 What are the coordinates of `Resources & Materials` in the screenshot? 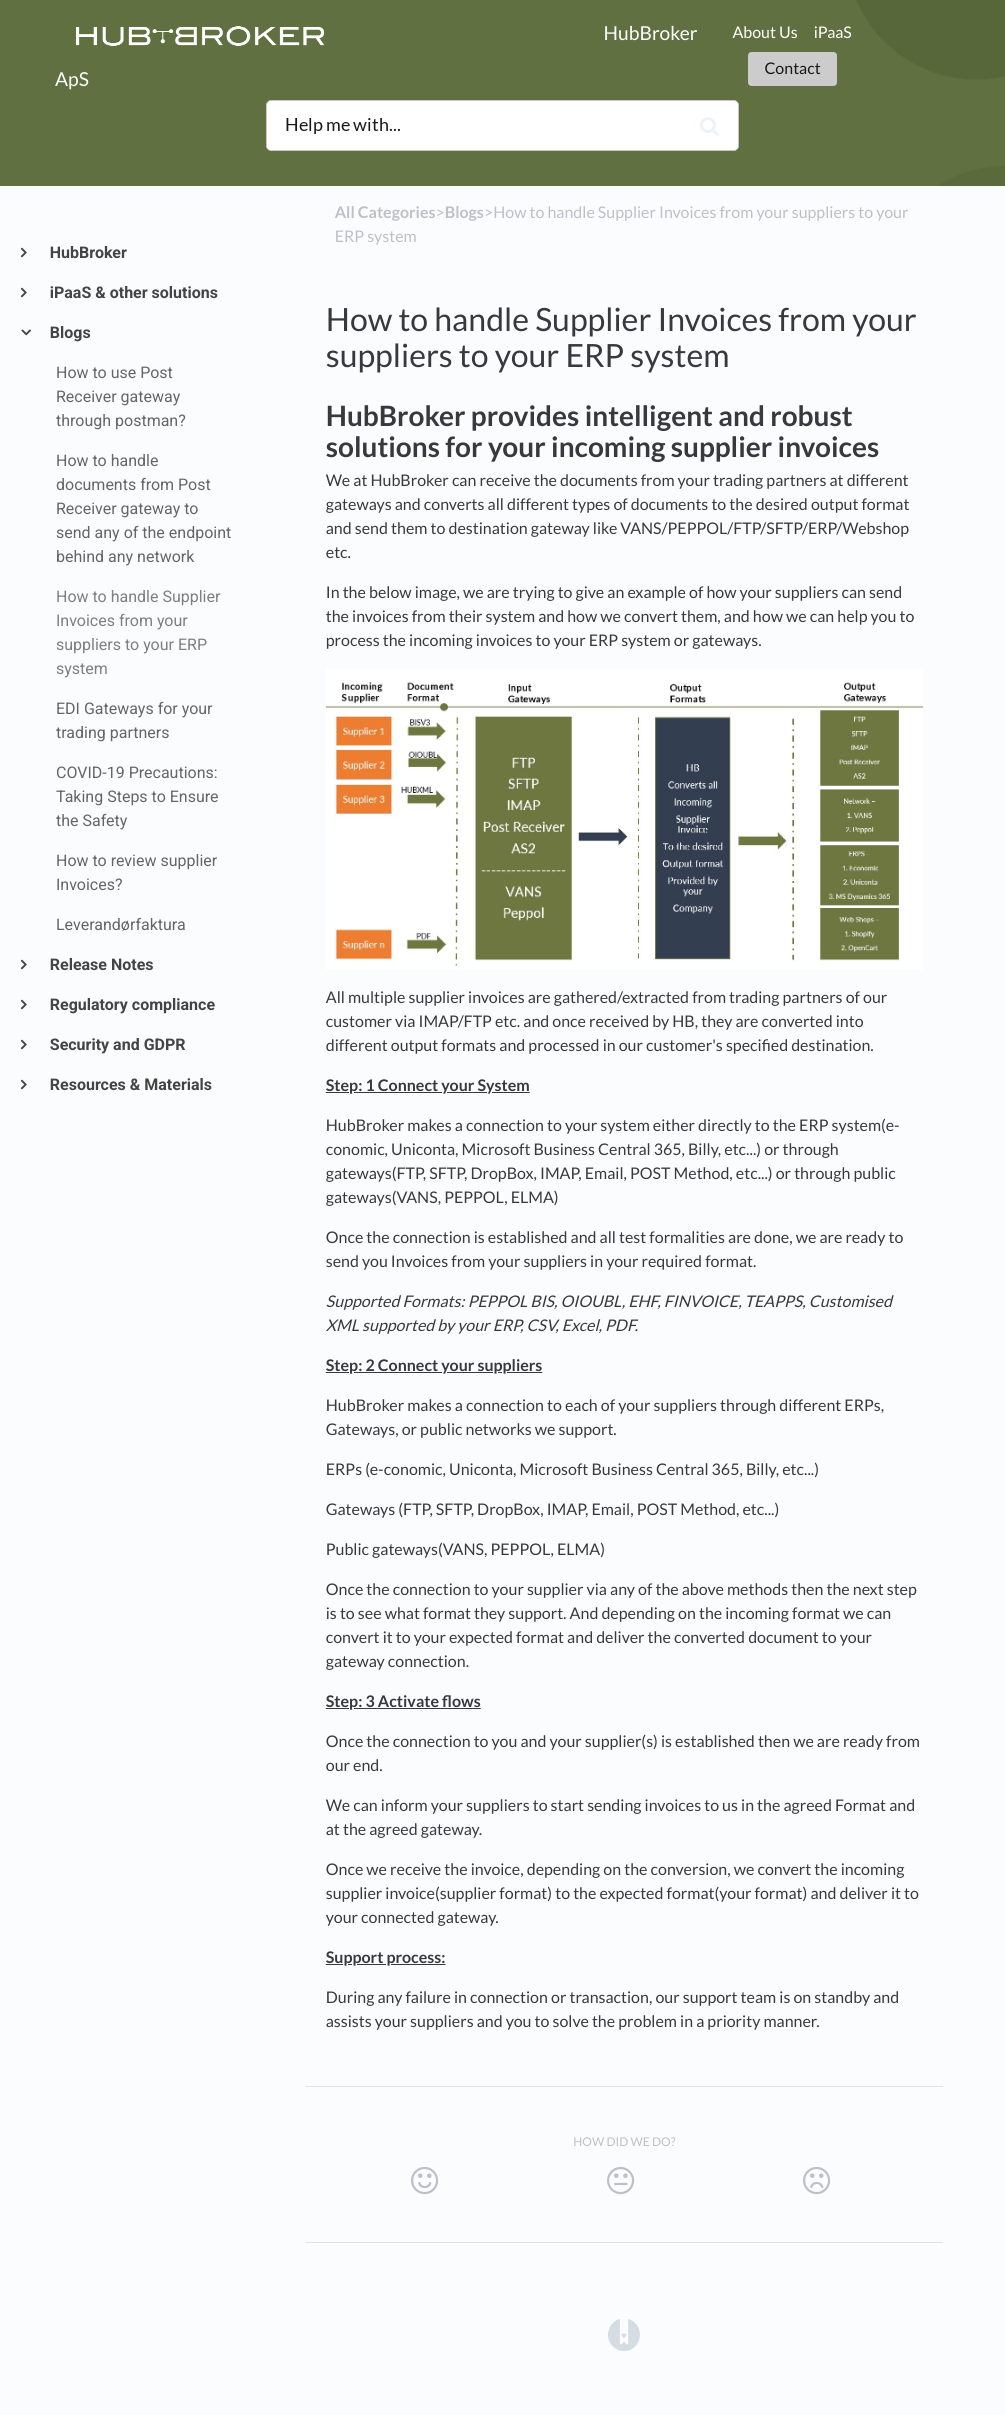 It's located at (130, 1084).